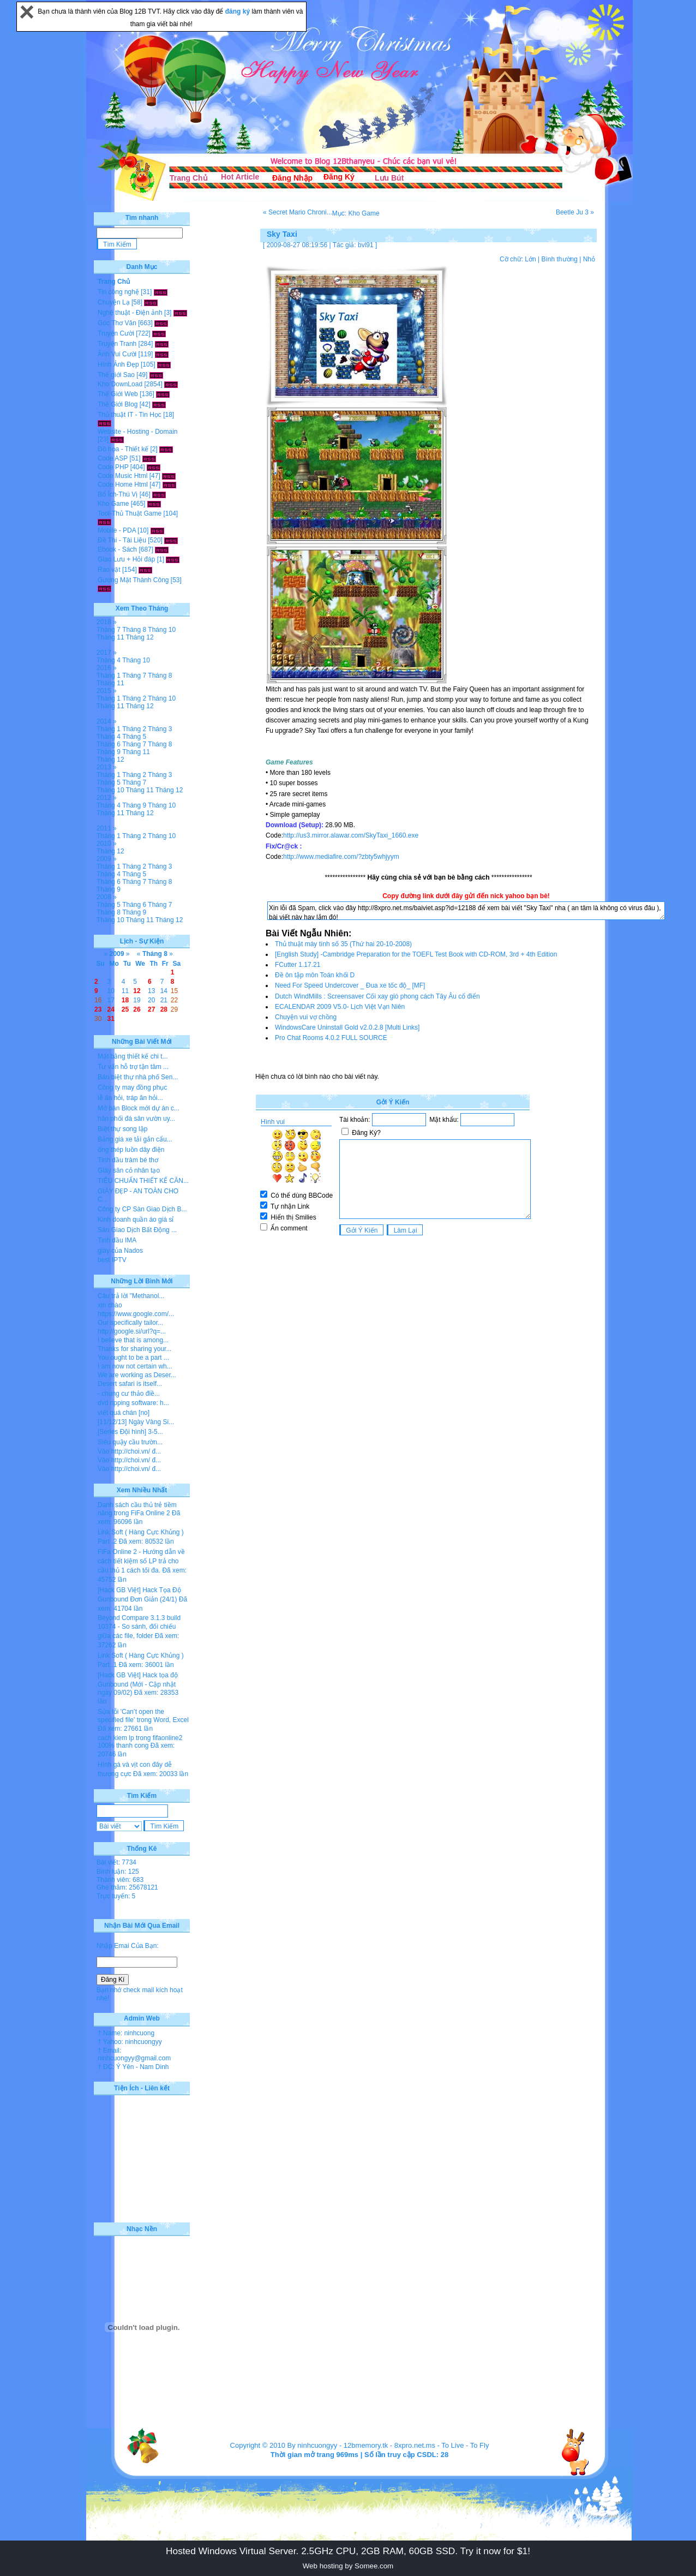 This screenshot has height=2576, width=696. Describe the element at coordinates (131, 1149) in the screenshot. I see `ống thép luồn dây điện` at that location.